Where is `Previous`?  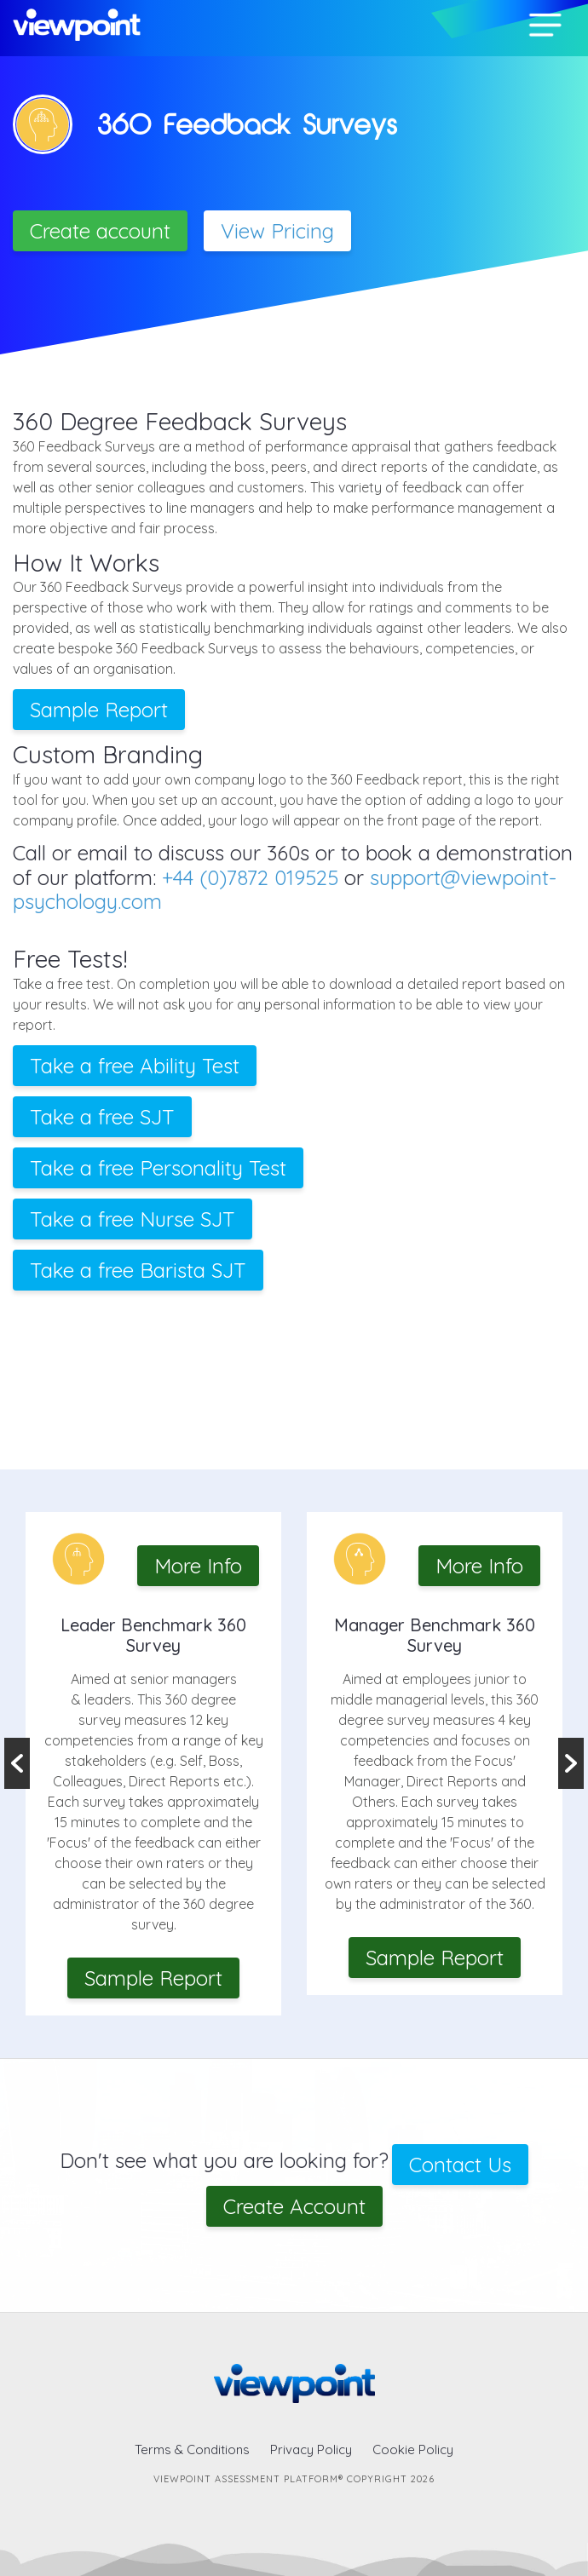 Previous is located at coordinates (17, 1763).